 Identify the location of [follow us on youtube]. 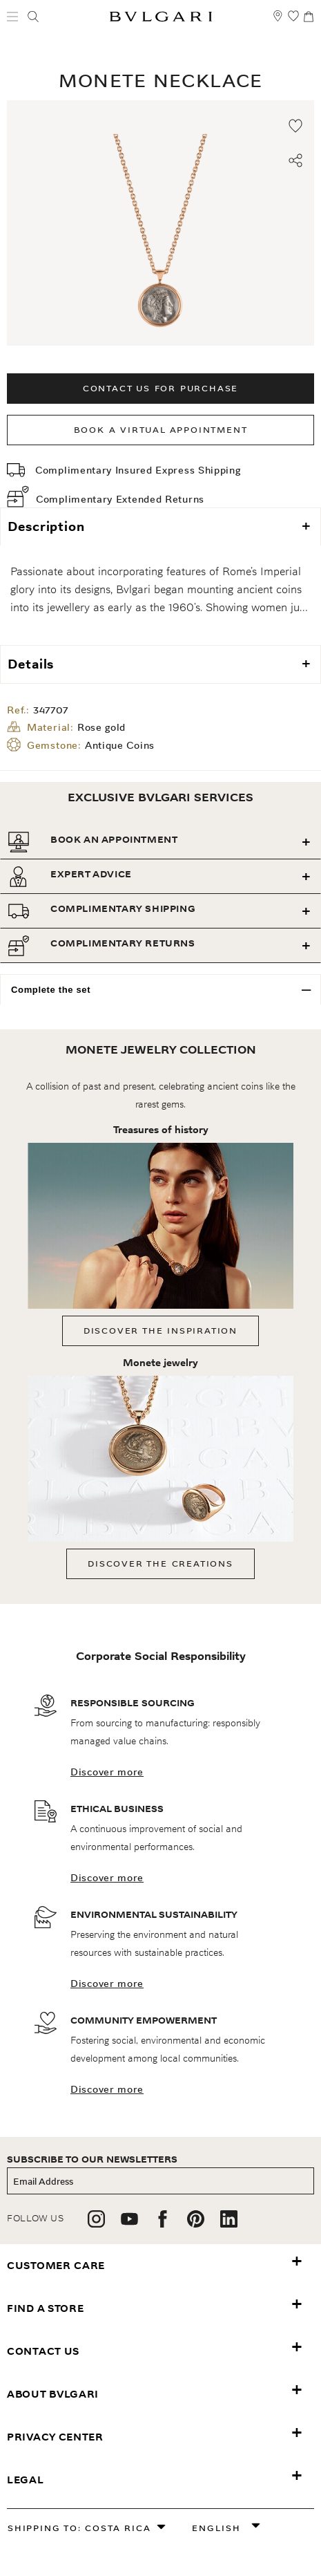
(129, 2224).